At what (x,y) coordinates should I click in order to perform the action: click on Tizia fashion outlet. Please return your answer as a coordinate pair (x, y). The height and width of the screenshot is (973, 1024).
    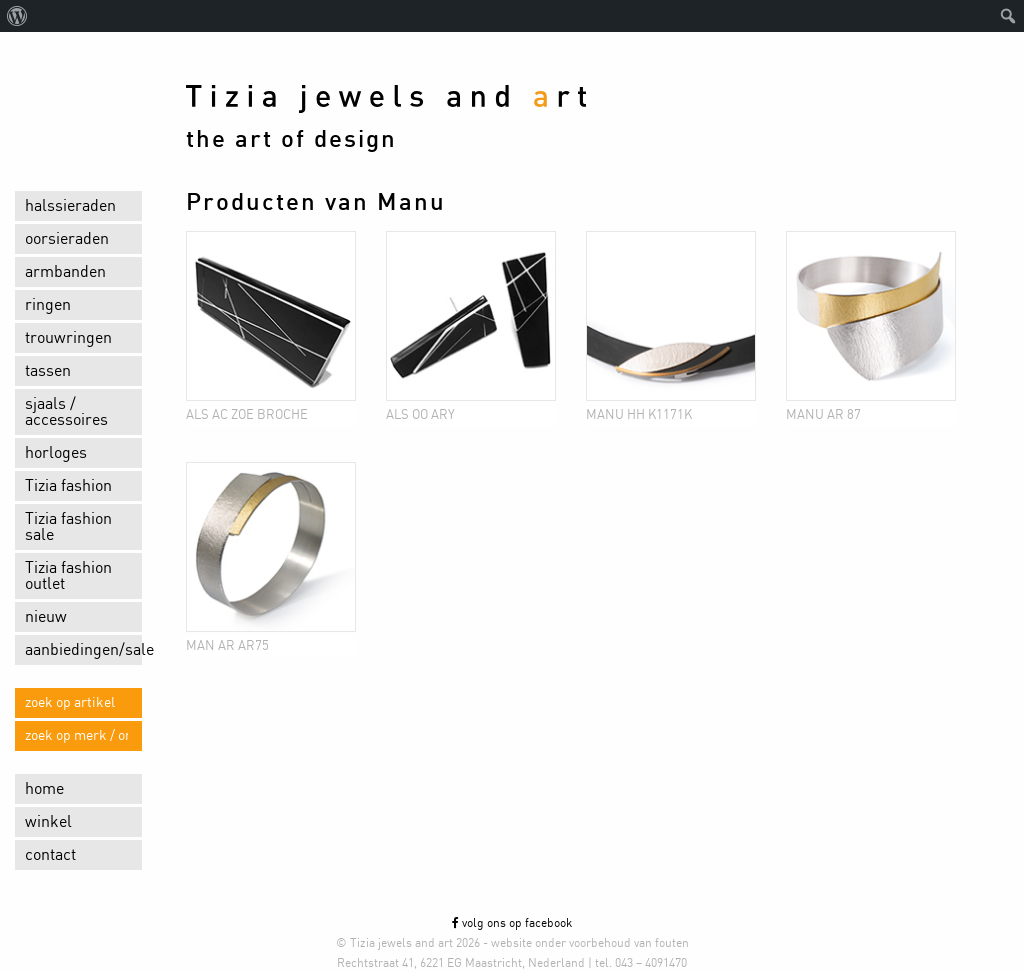
    Looking at the image, I should click on (68, 576).